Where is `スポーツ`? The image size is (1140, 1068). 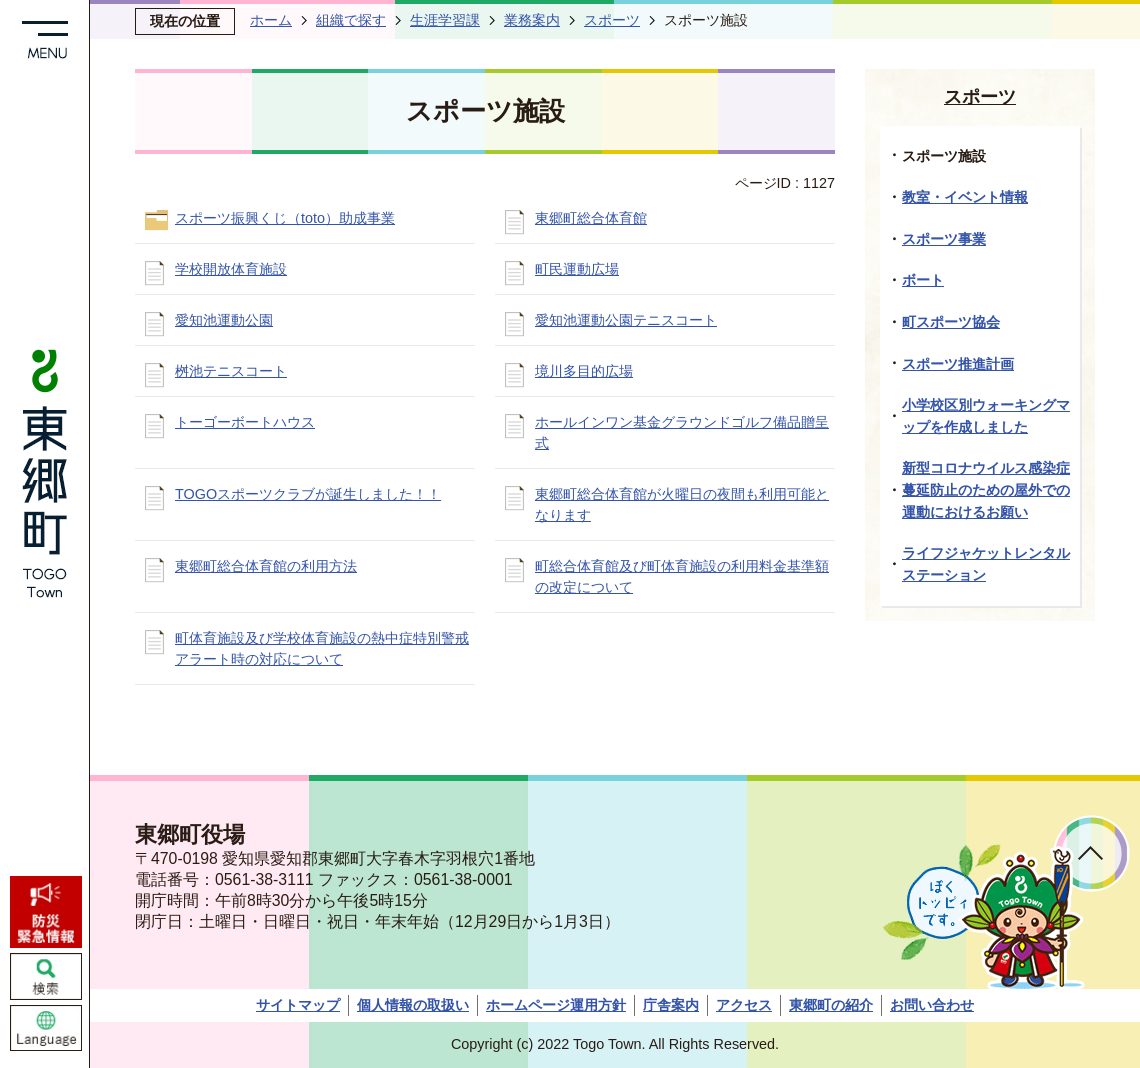
スポーツ is located at coordinates (612, 20).